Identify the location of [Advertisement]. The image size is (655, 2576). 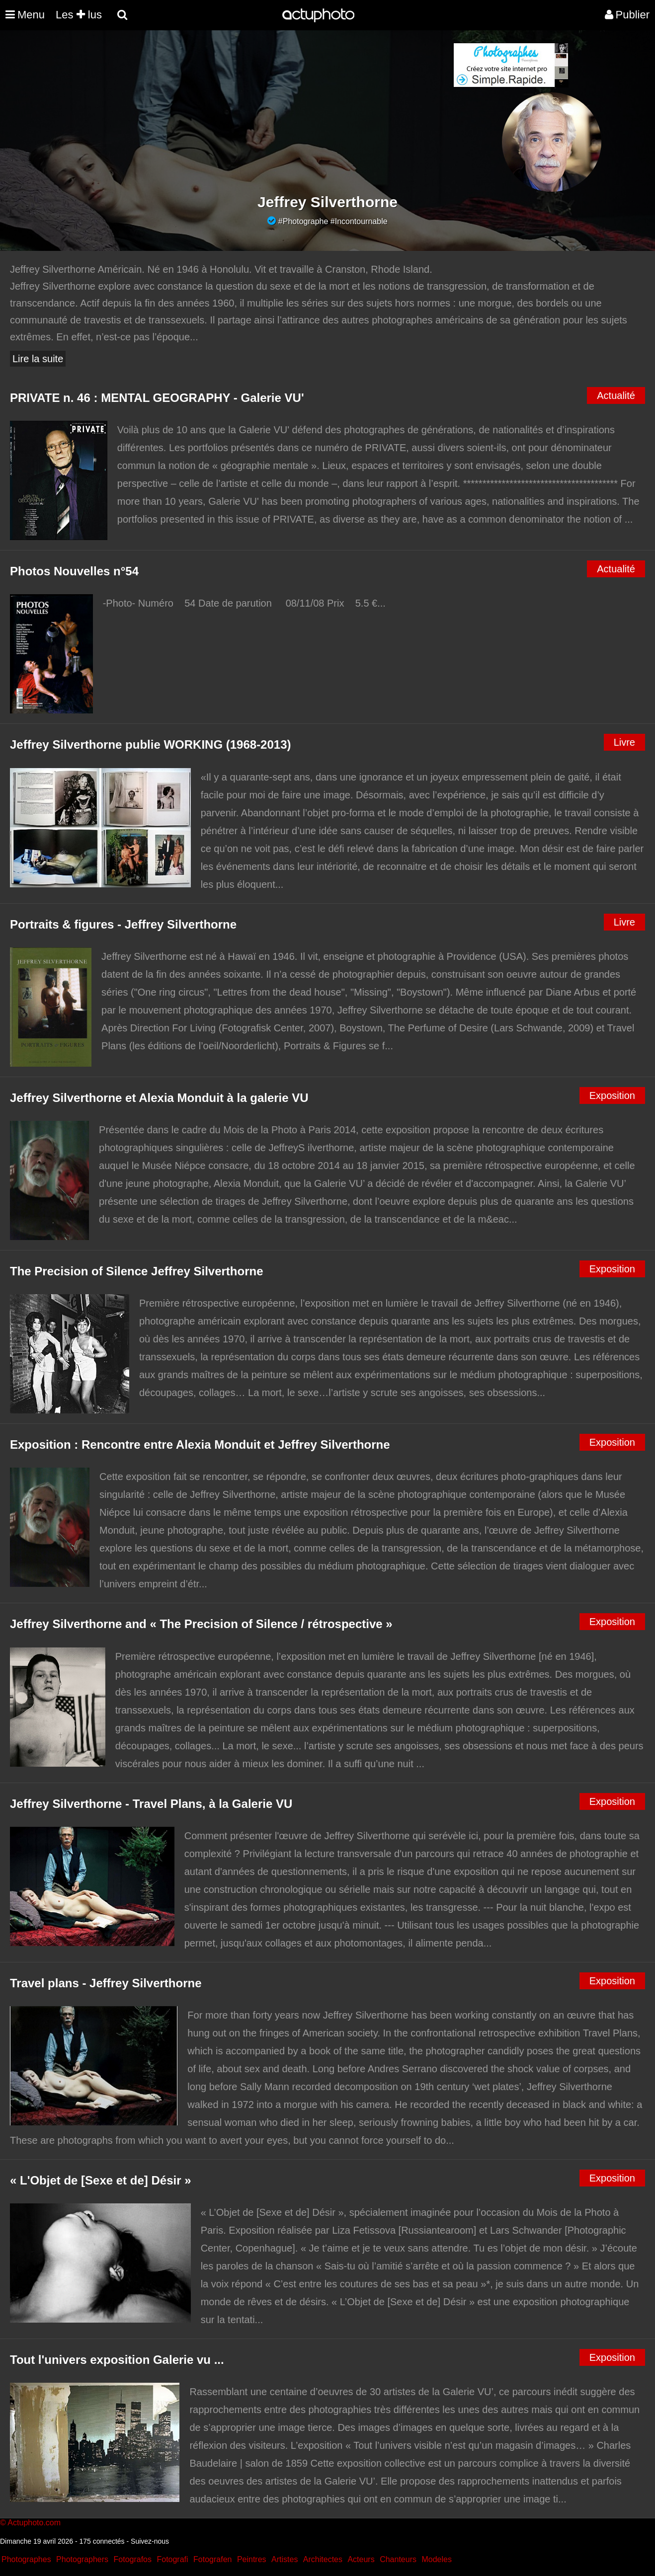
(267, 112).